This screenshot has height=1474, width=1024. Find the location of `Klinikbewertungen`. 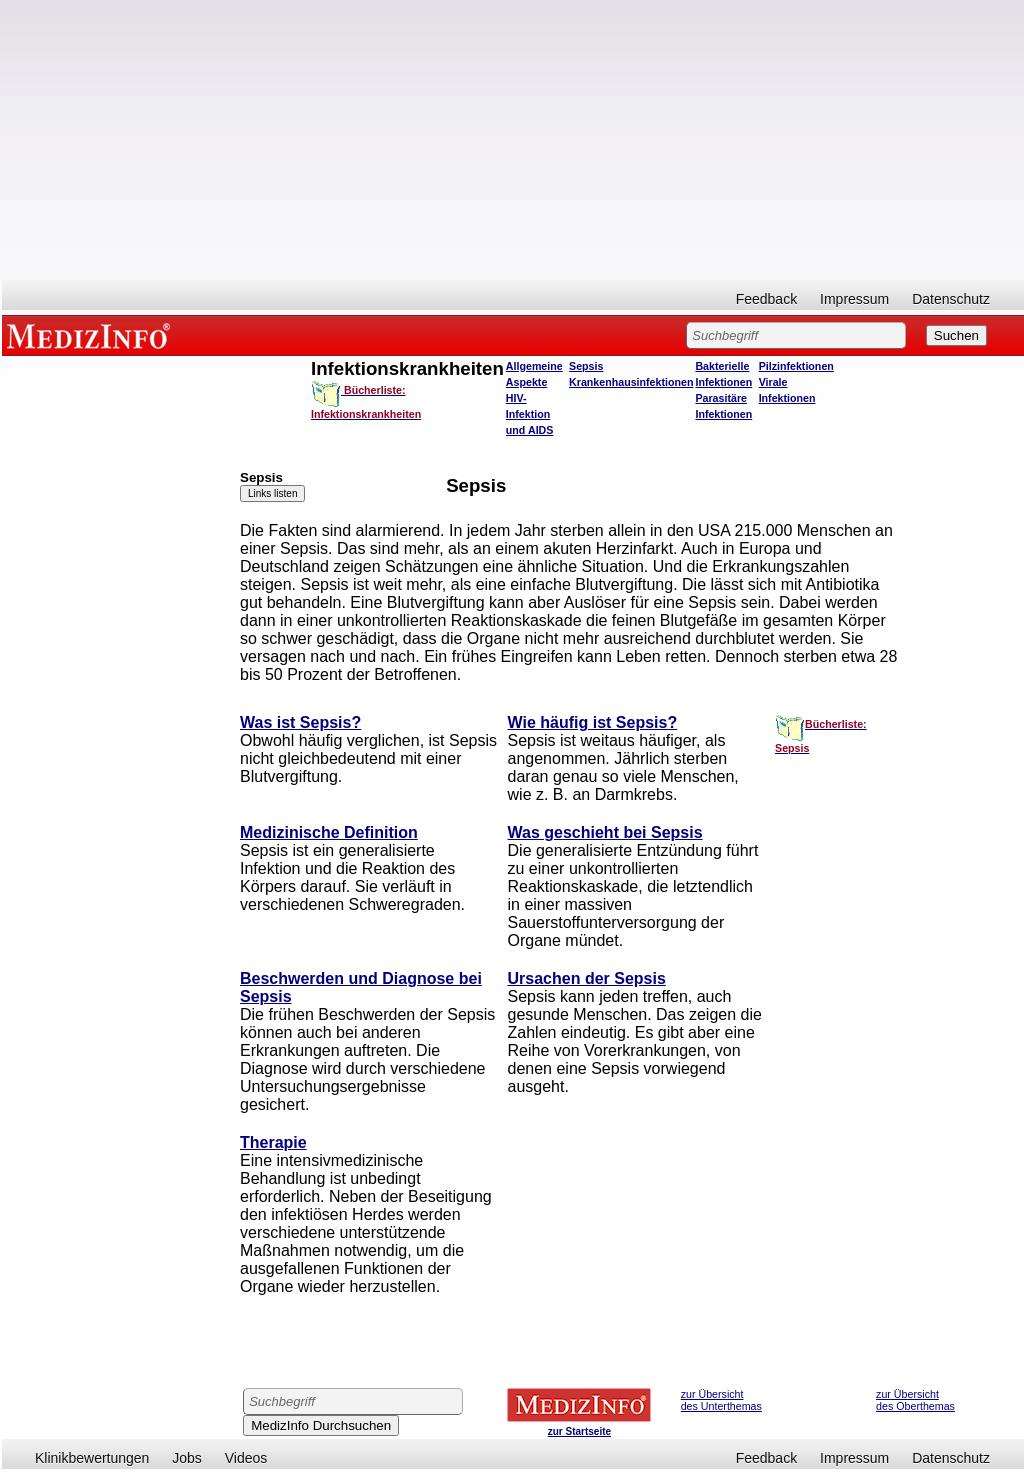

Klinikbewertungen is located at coordinates (92, 1458).